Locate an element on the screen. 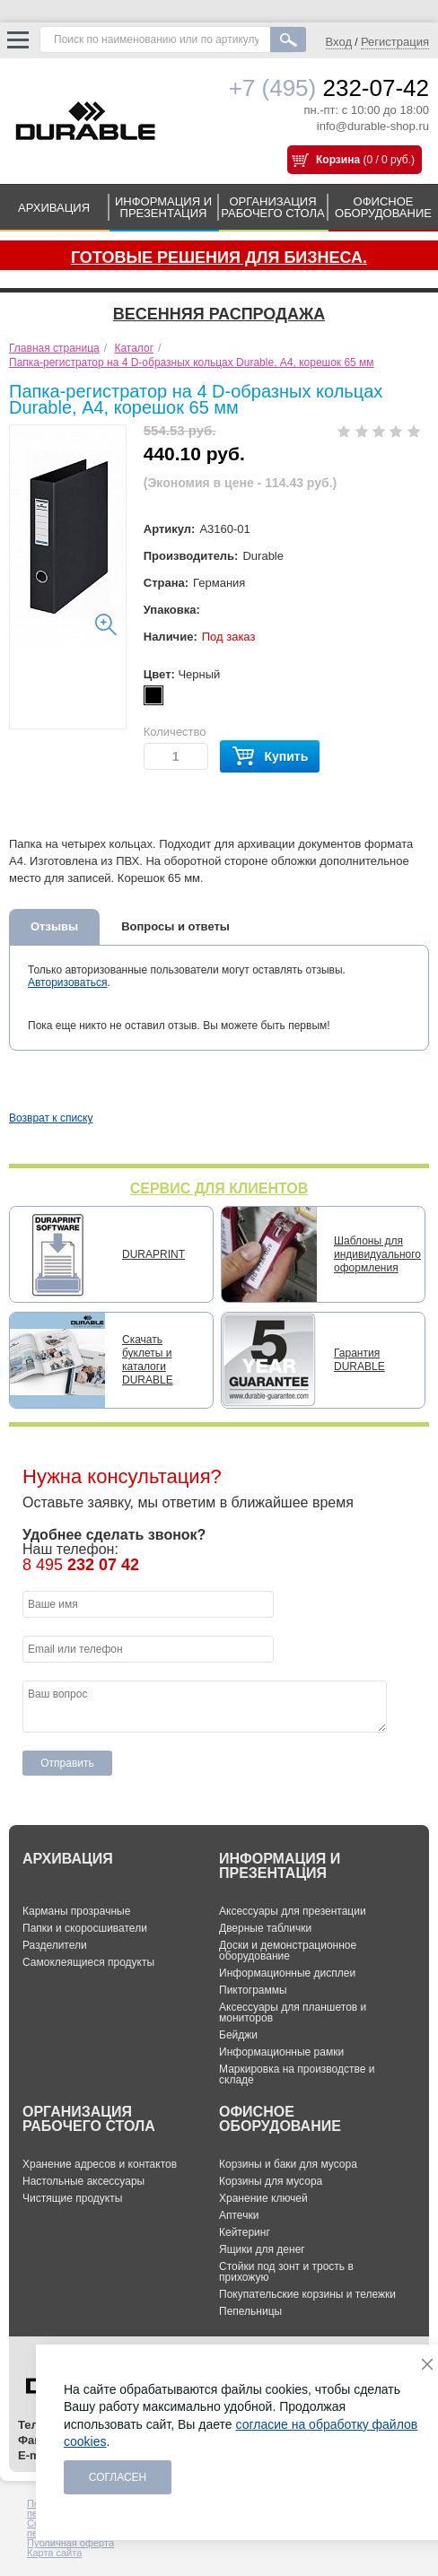  Гарантия DURABLE is located at coordinates (359, 1360).